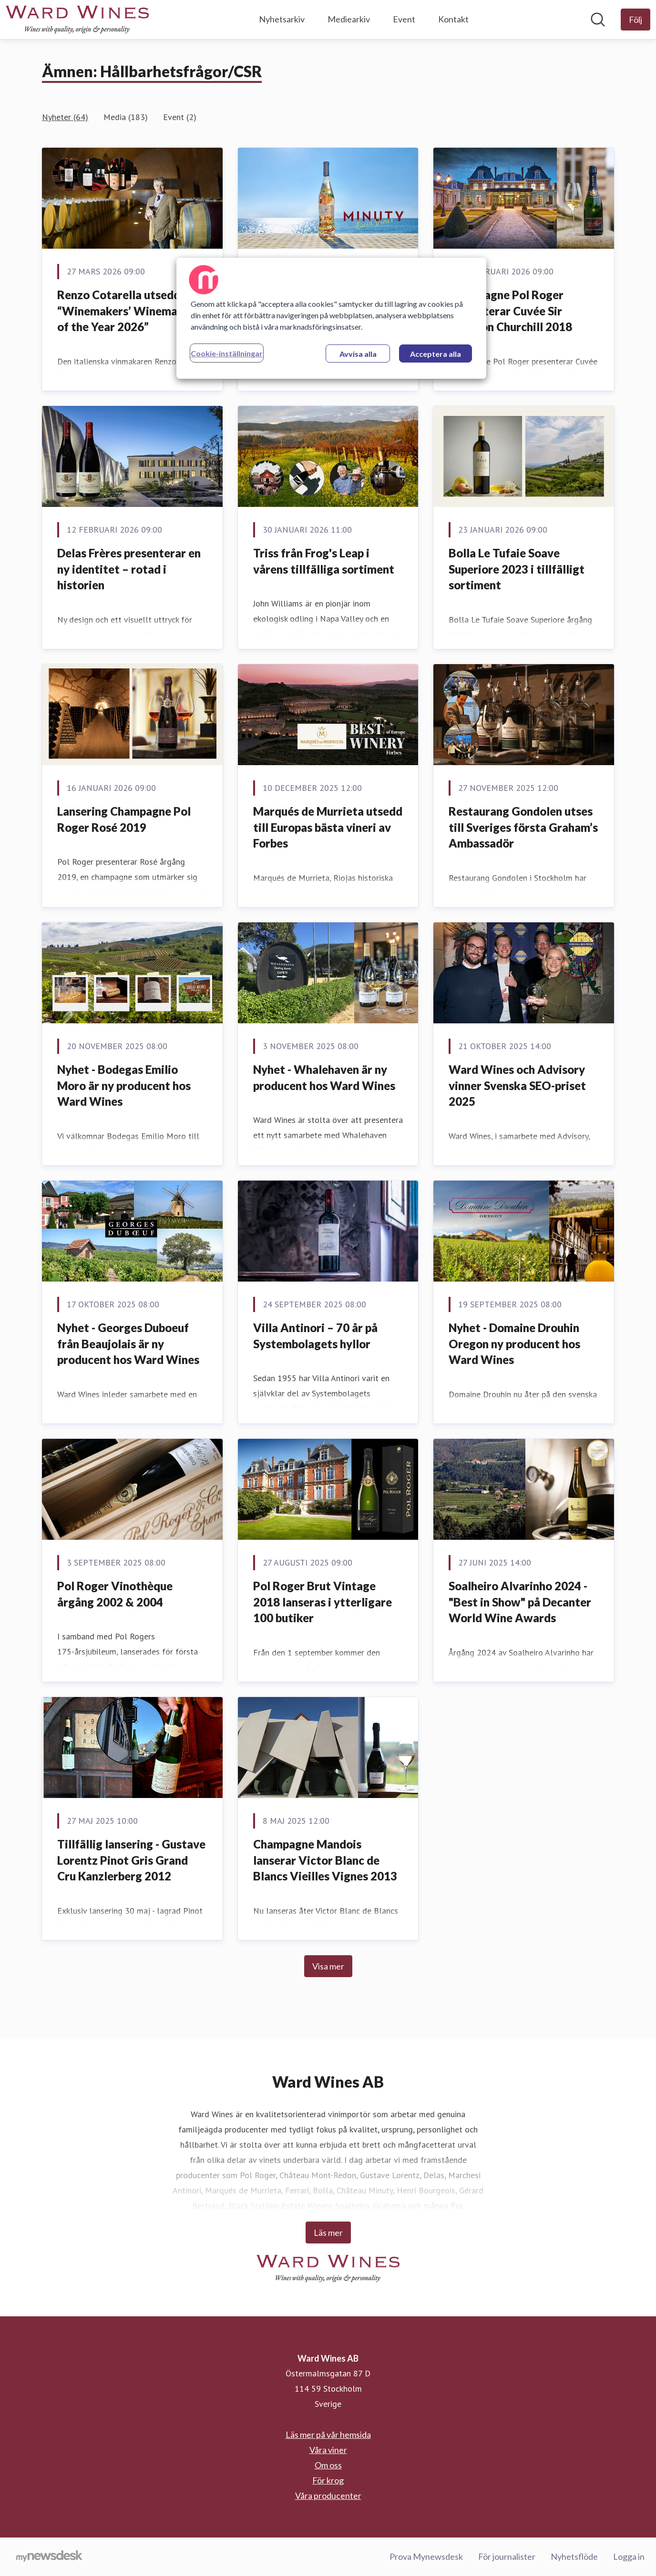 This screenshot has width=656, height=2576. What do you see at coordinates (629, 2556) in the screenshot?
I see `Logga in` at bounding box center [629, 2556].